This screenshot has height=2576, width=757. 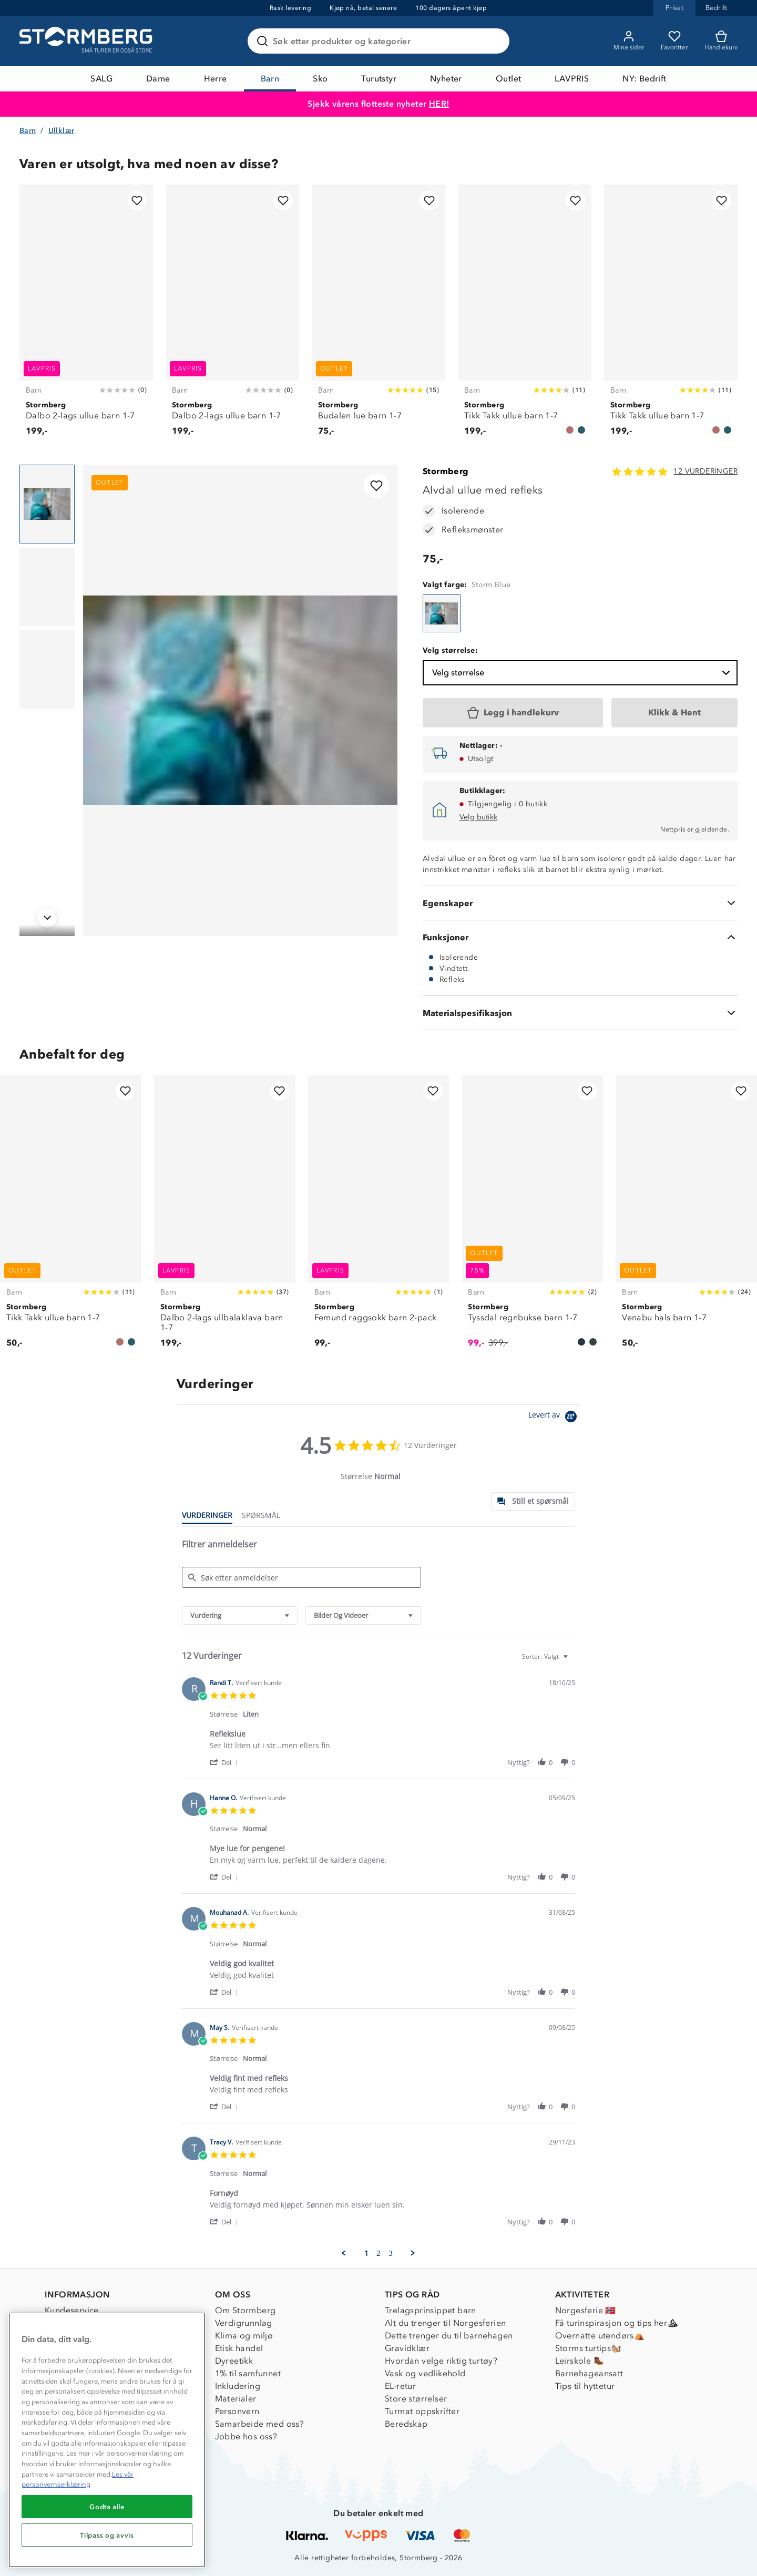 I want to click on [tab], so click(x=533, y=1501).